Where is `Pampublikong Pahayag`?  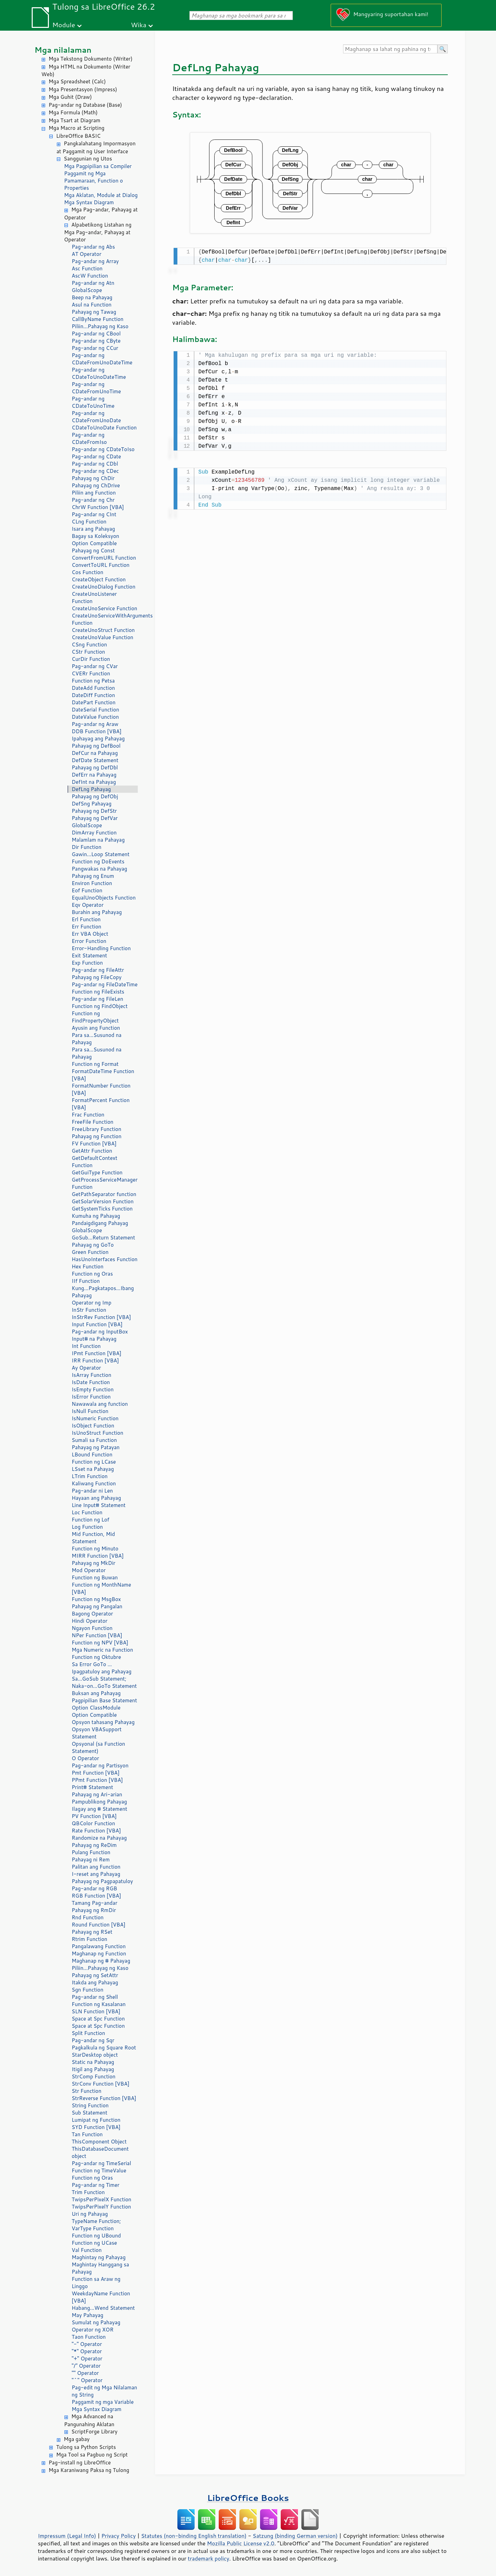
Pampublikong Pahayag is located at coordinates (99, 1801).